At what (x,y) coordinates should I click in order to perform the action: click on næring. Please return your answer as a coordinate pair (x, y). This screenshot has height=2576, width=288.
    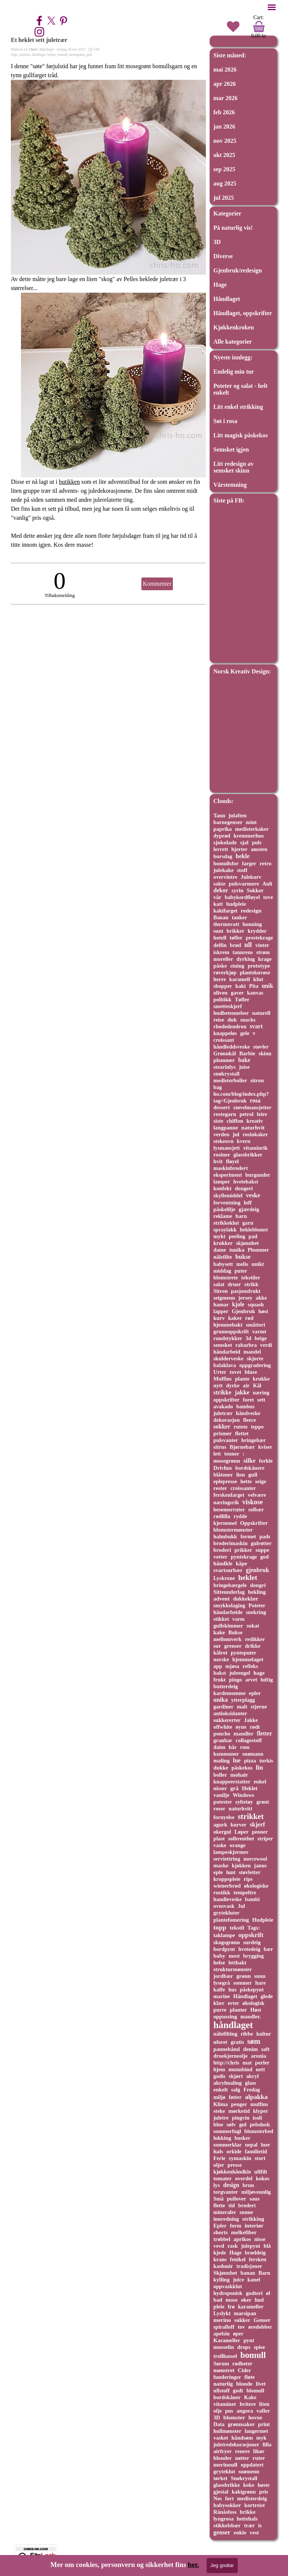
    Looking at the image, I should click on (261, 1393).